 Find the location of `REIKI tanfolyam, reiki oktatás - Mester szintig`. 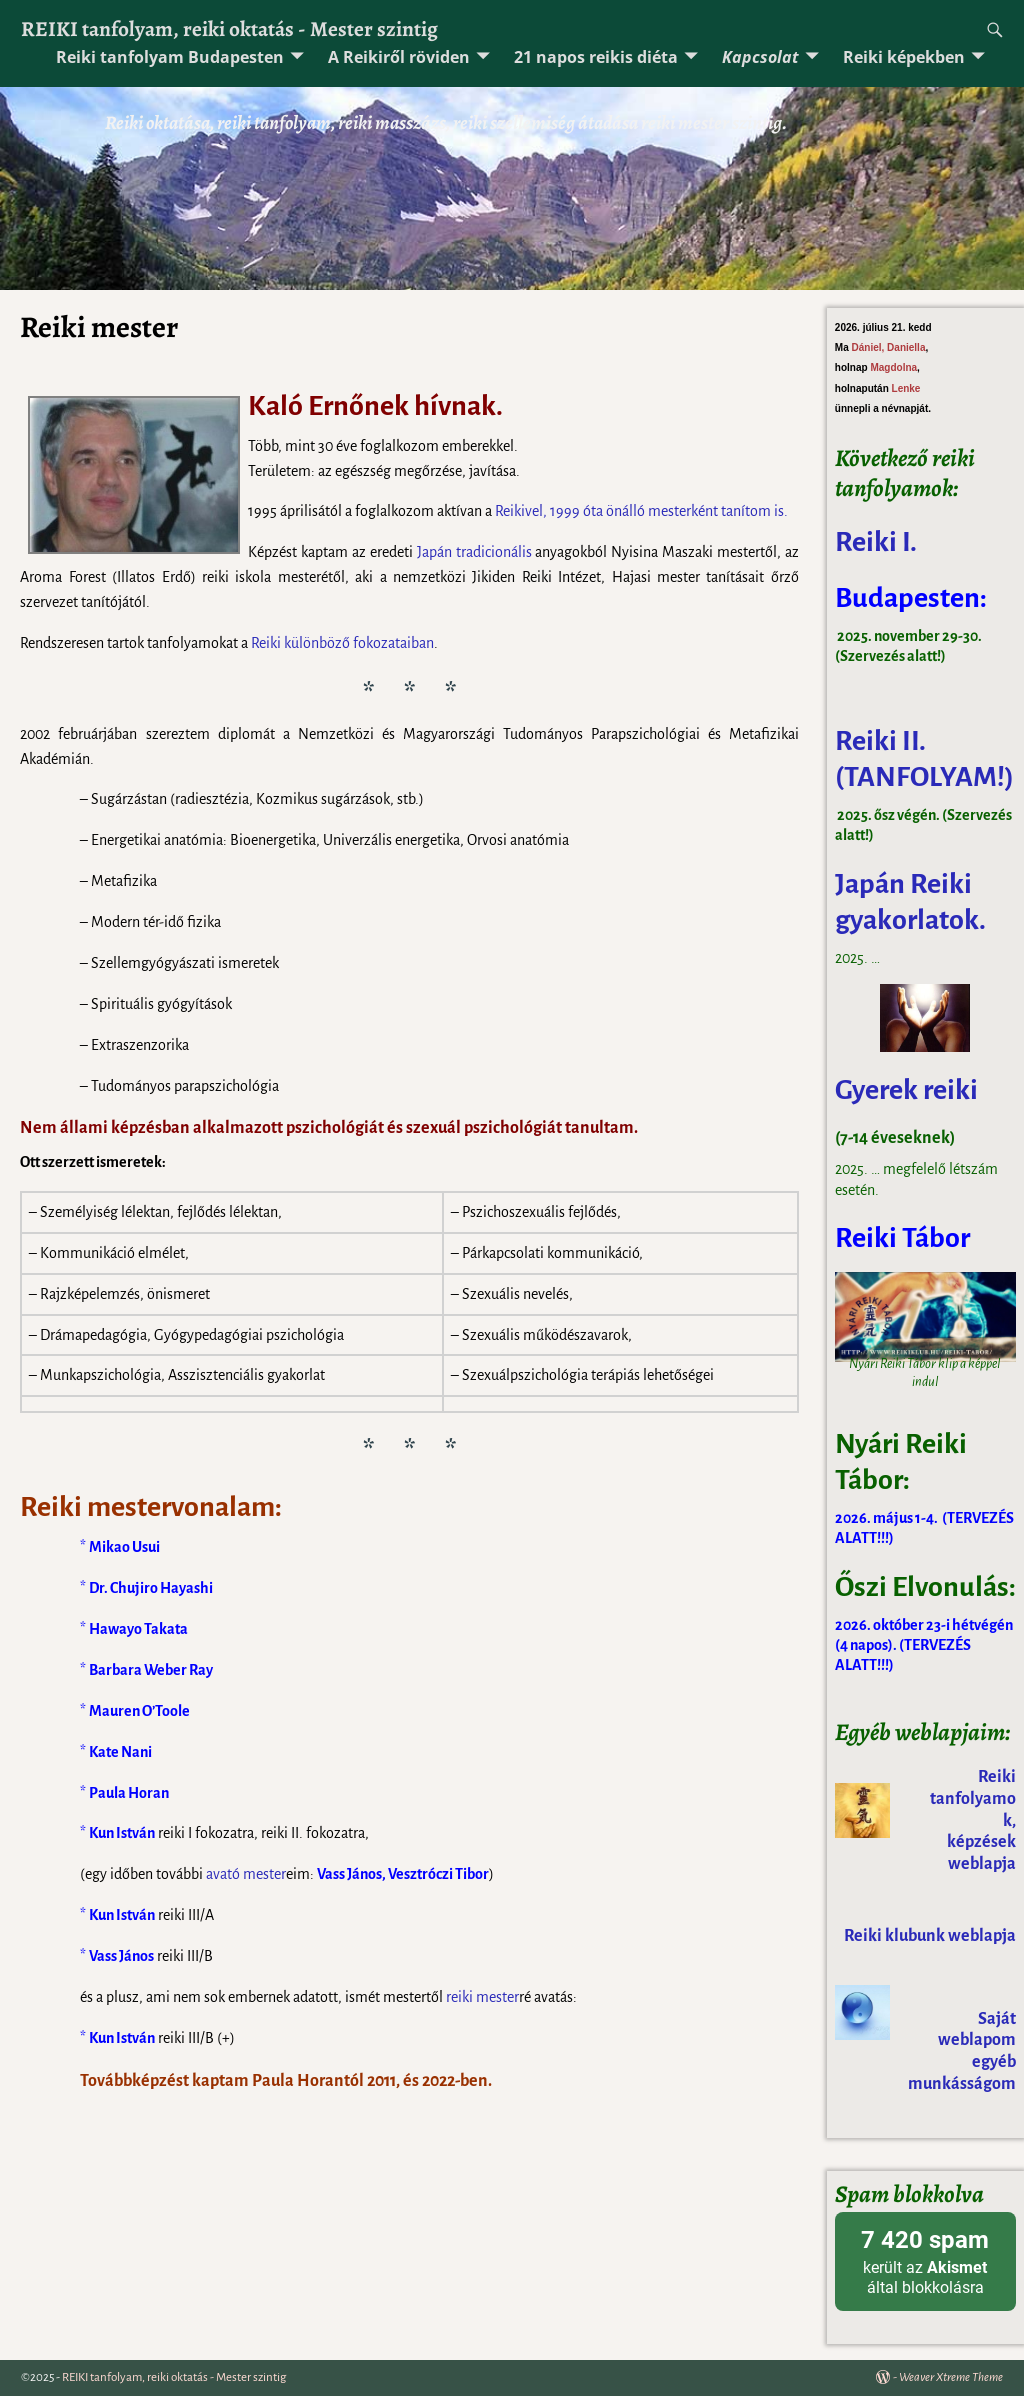

REIKI tanfolyam, reiki oktatás - Mester szintig is located at coordinates (229, 28).